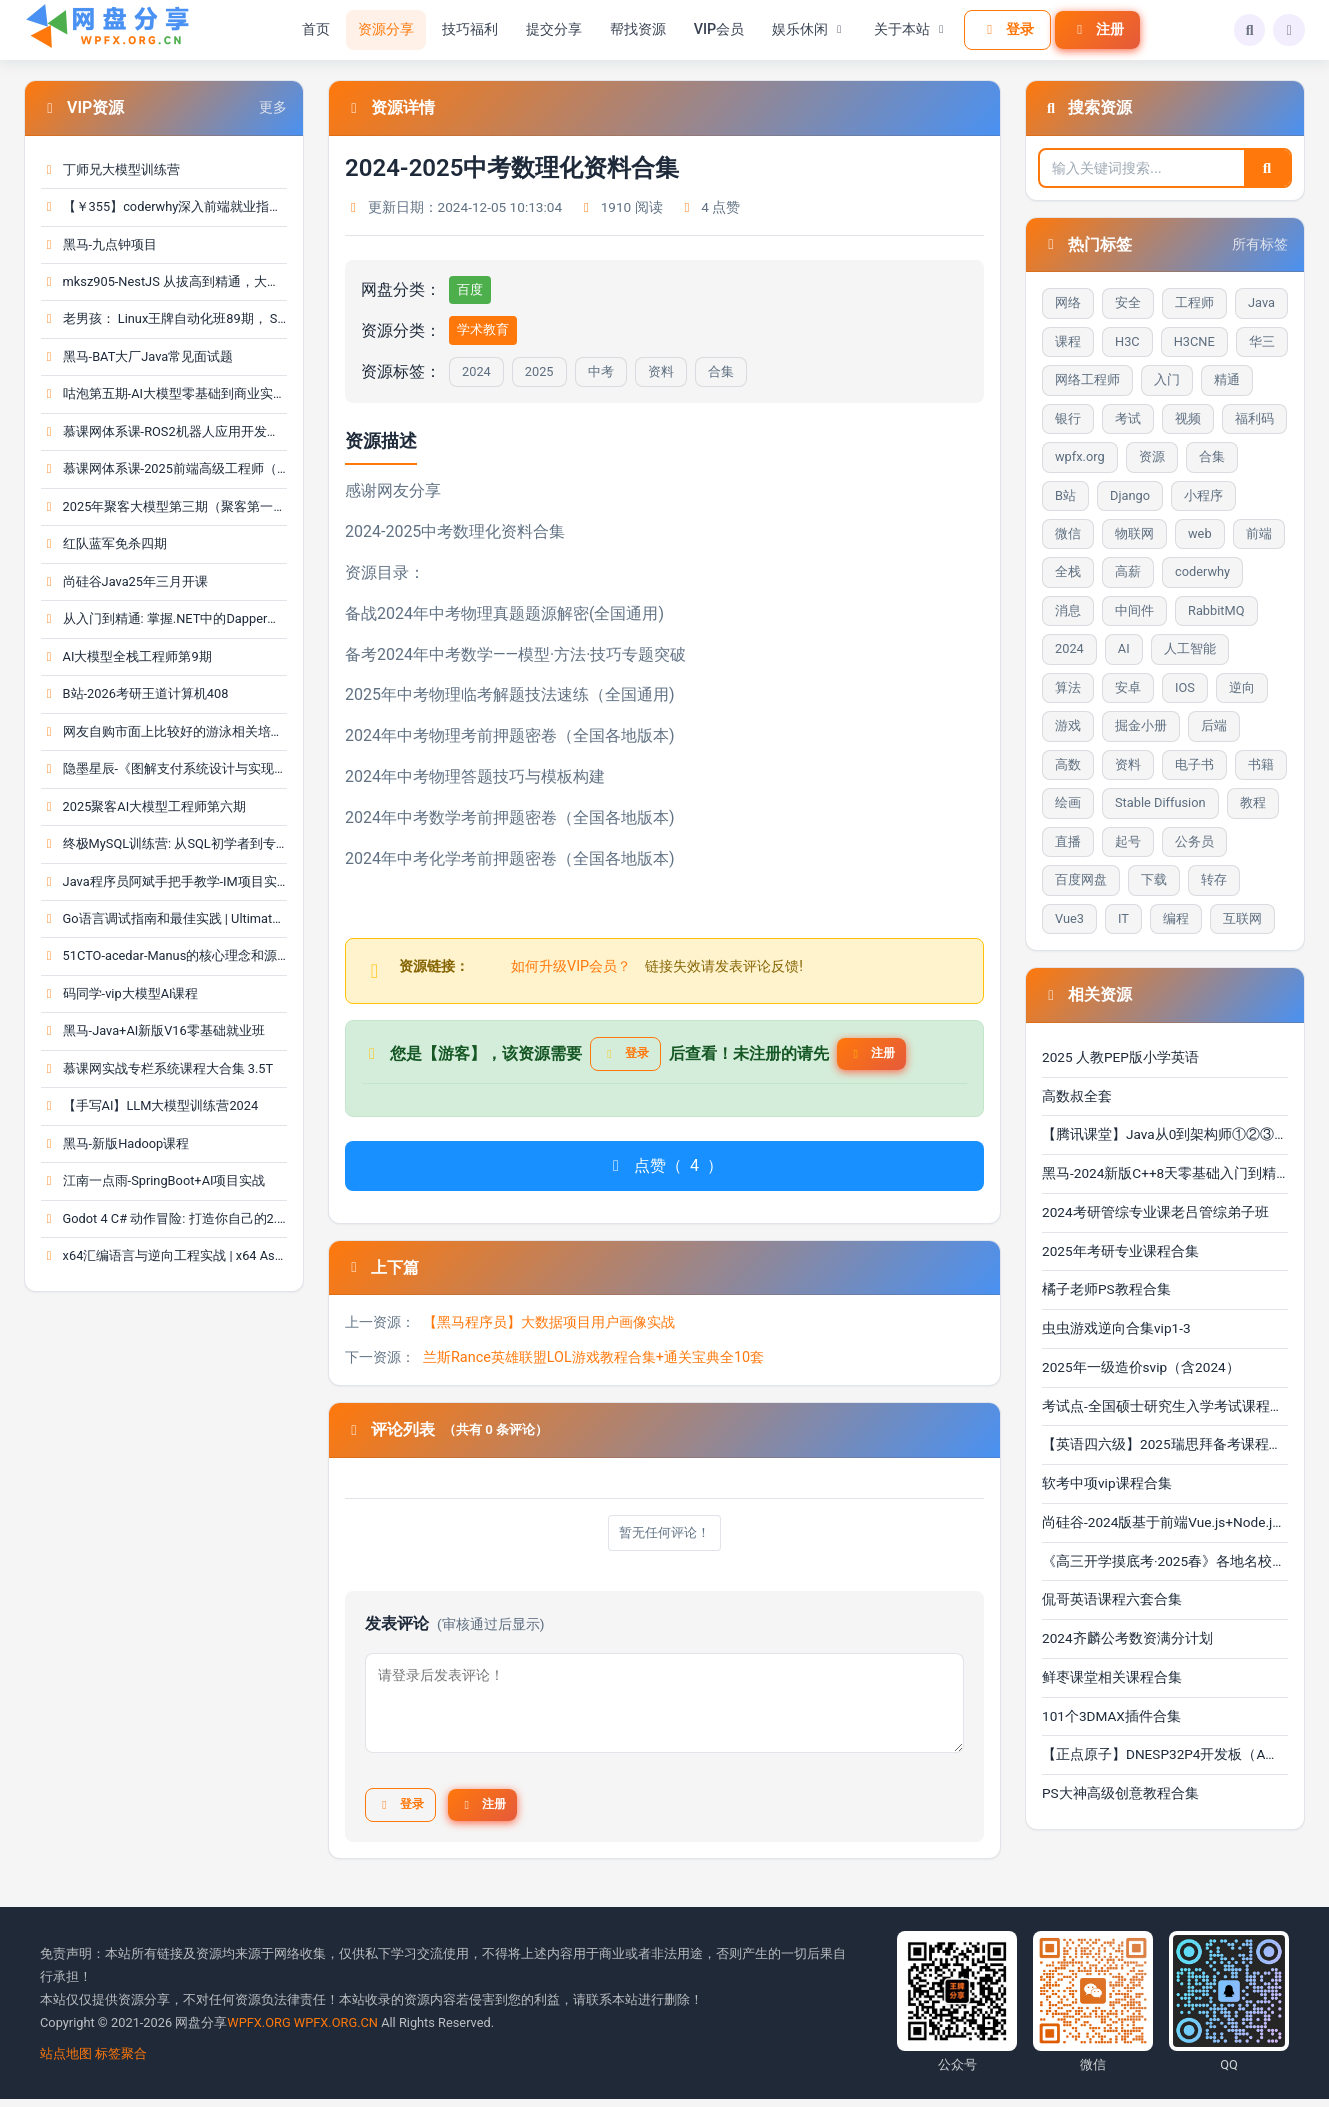 Image resolution: width=1329 pixels, height=2107 pixels. What do you see at coordinates (1194, 302) in the screenshot?
I see `工程师` at bounding box center [1194, 302].